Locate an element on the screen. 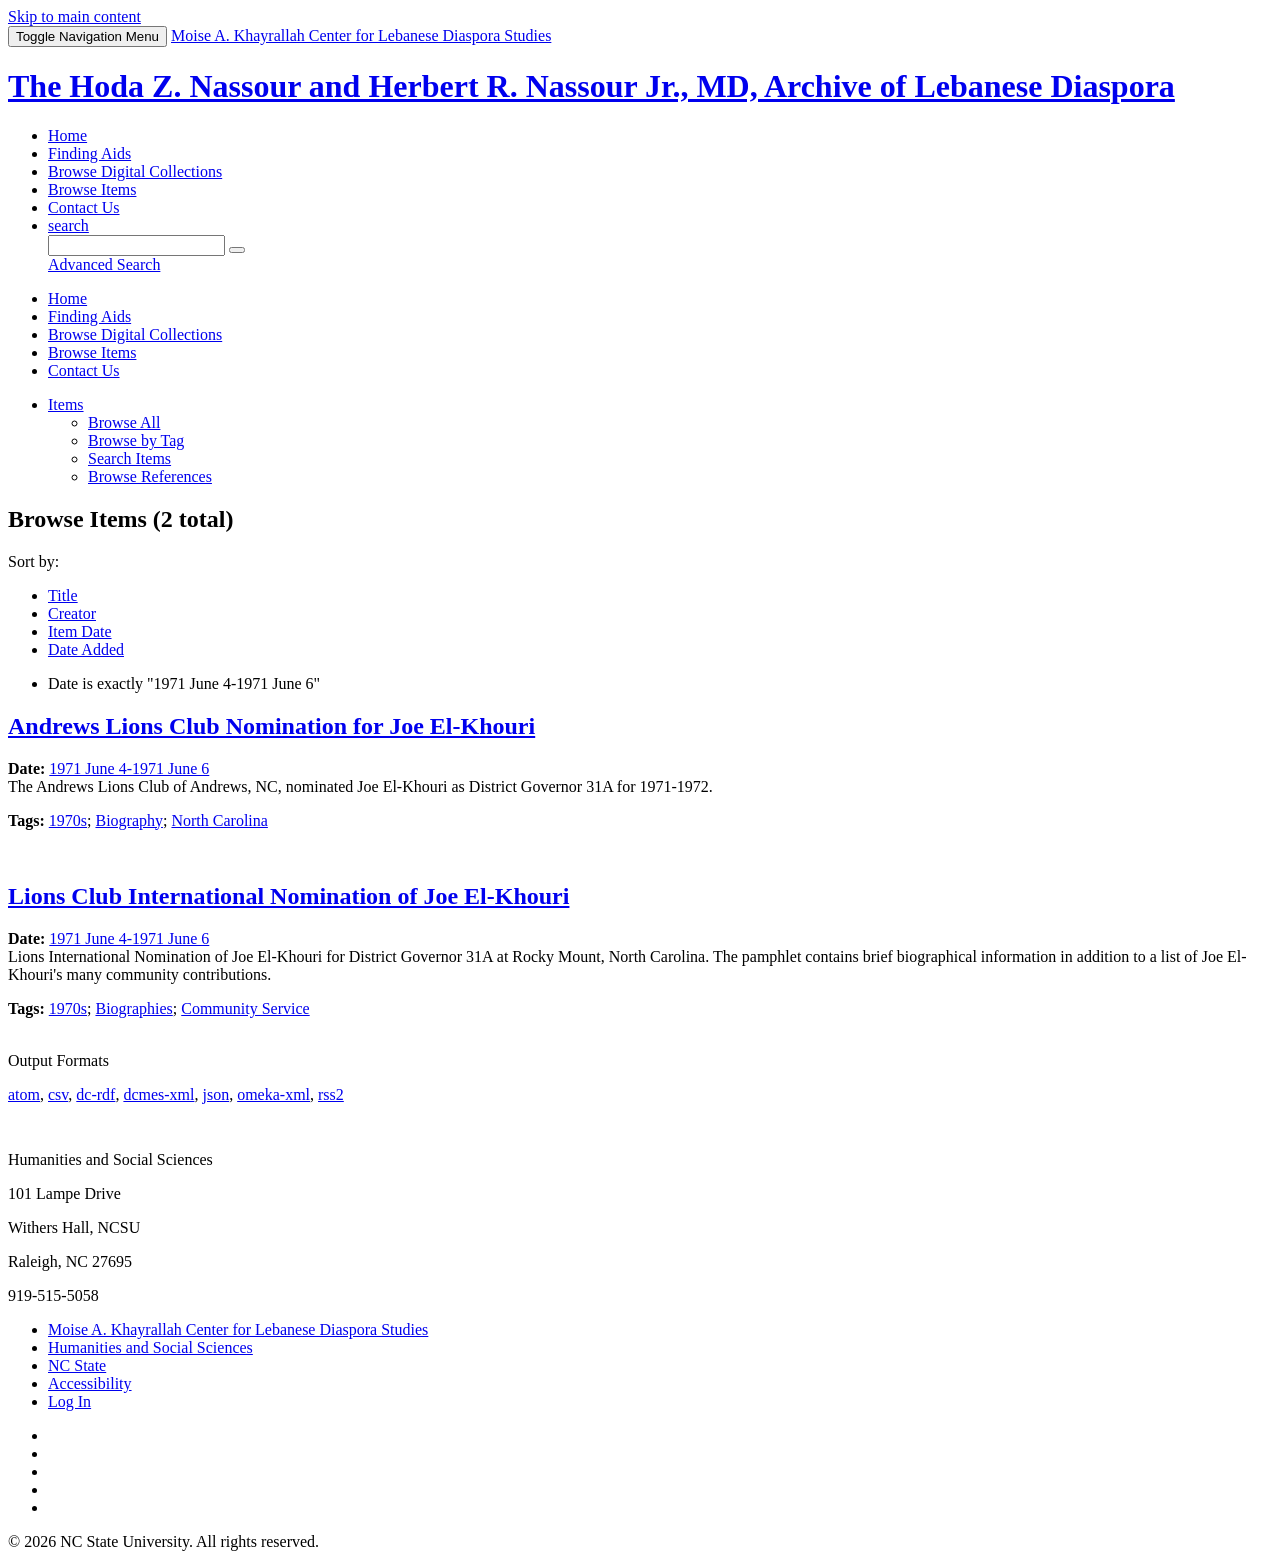  Search Items is located at coordinates (129, 458).